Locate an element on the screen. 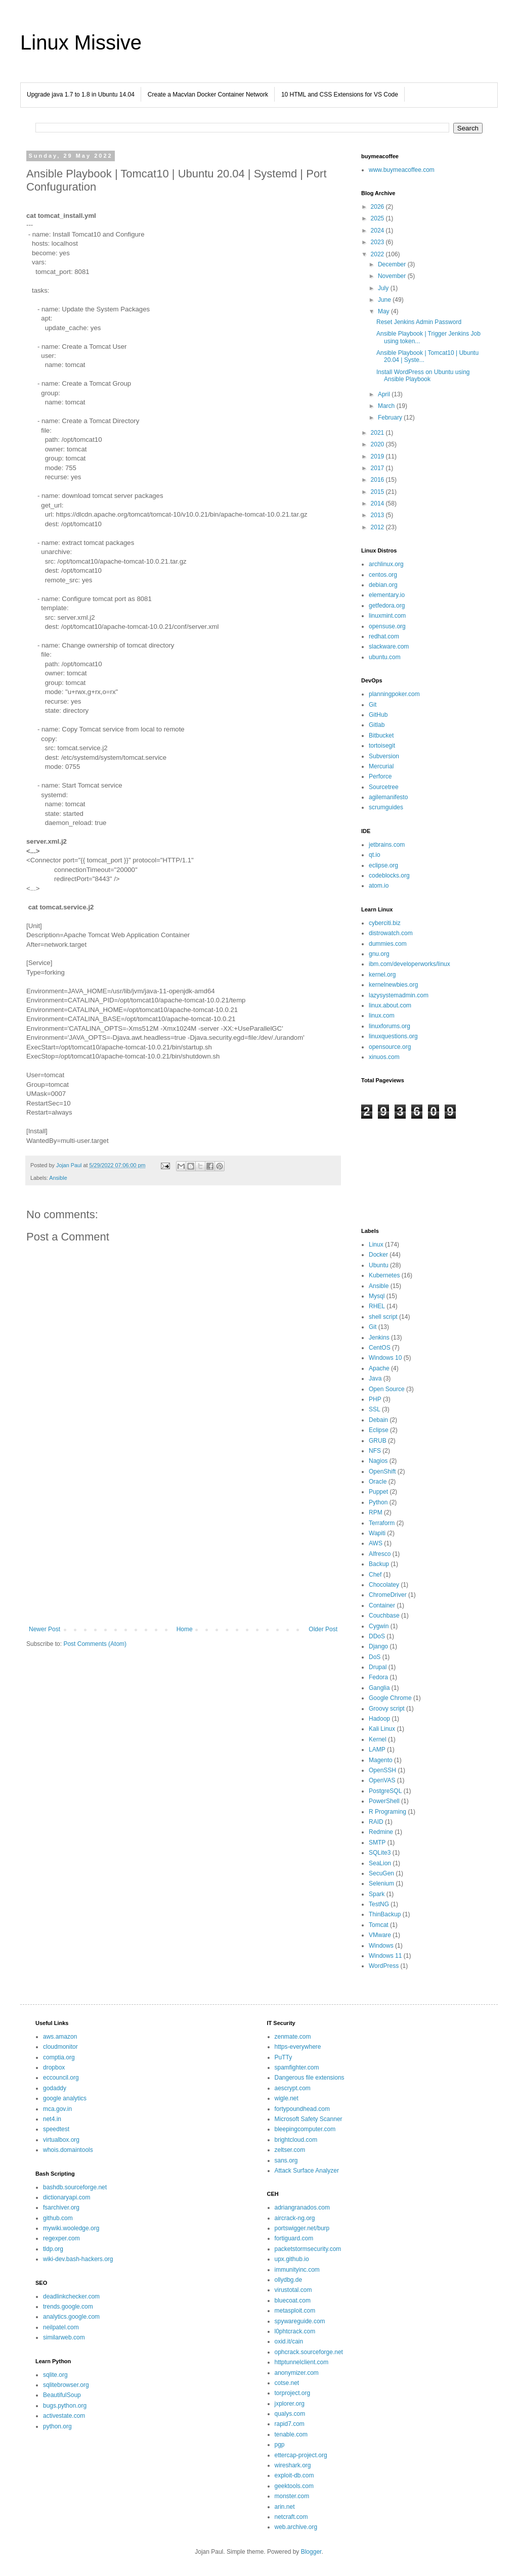 Image resolution: width=518 pixels, height=2576 pixels. 2013 is located at coordinates (378, 515).